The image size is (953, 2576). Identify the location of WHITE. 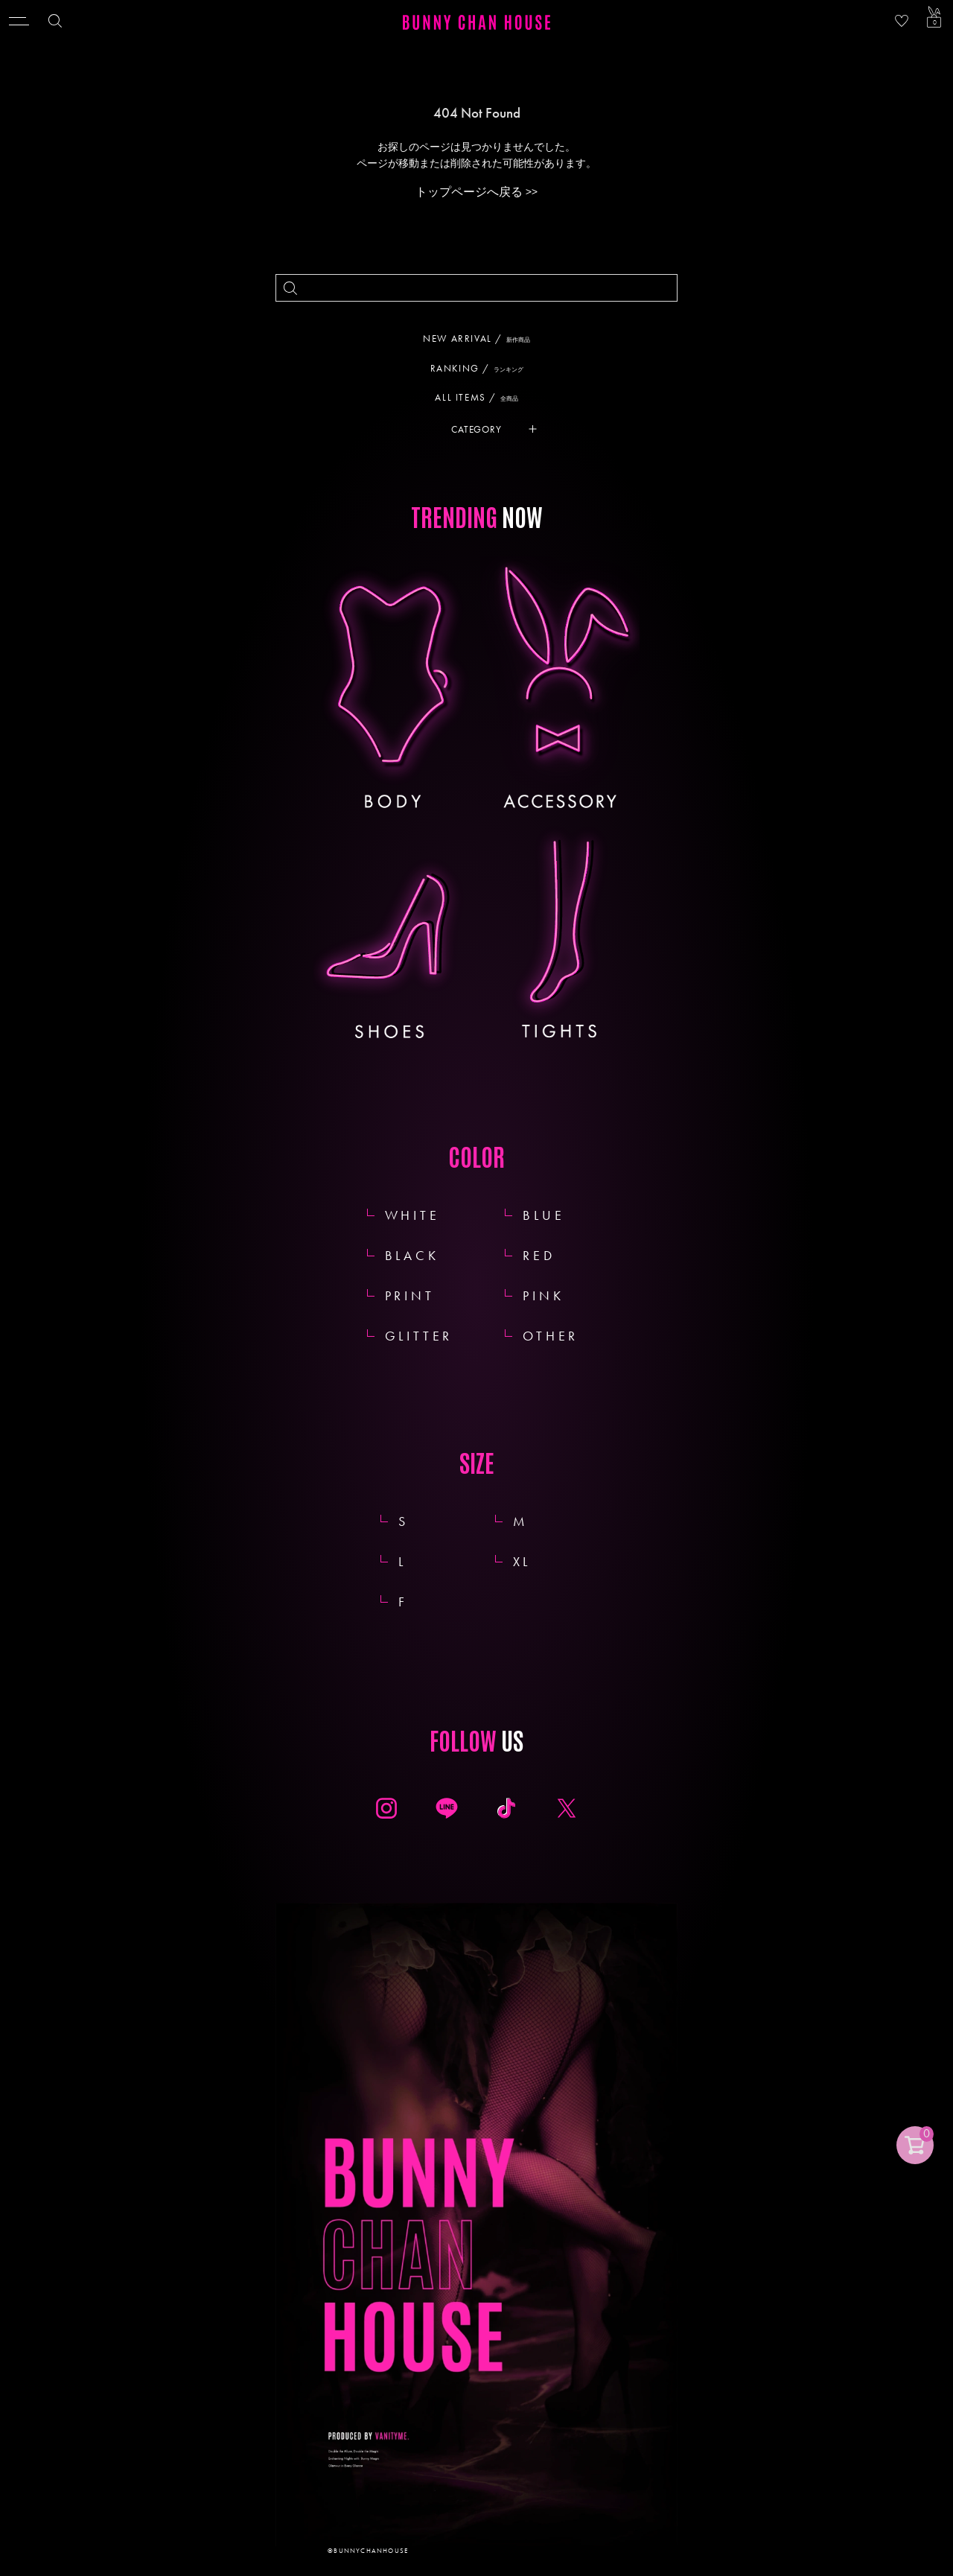
(412, 1215).